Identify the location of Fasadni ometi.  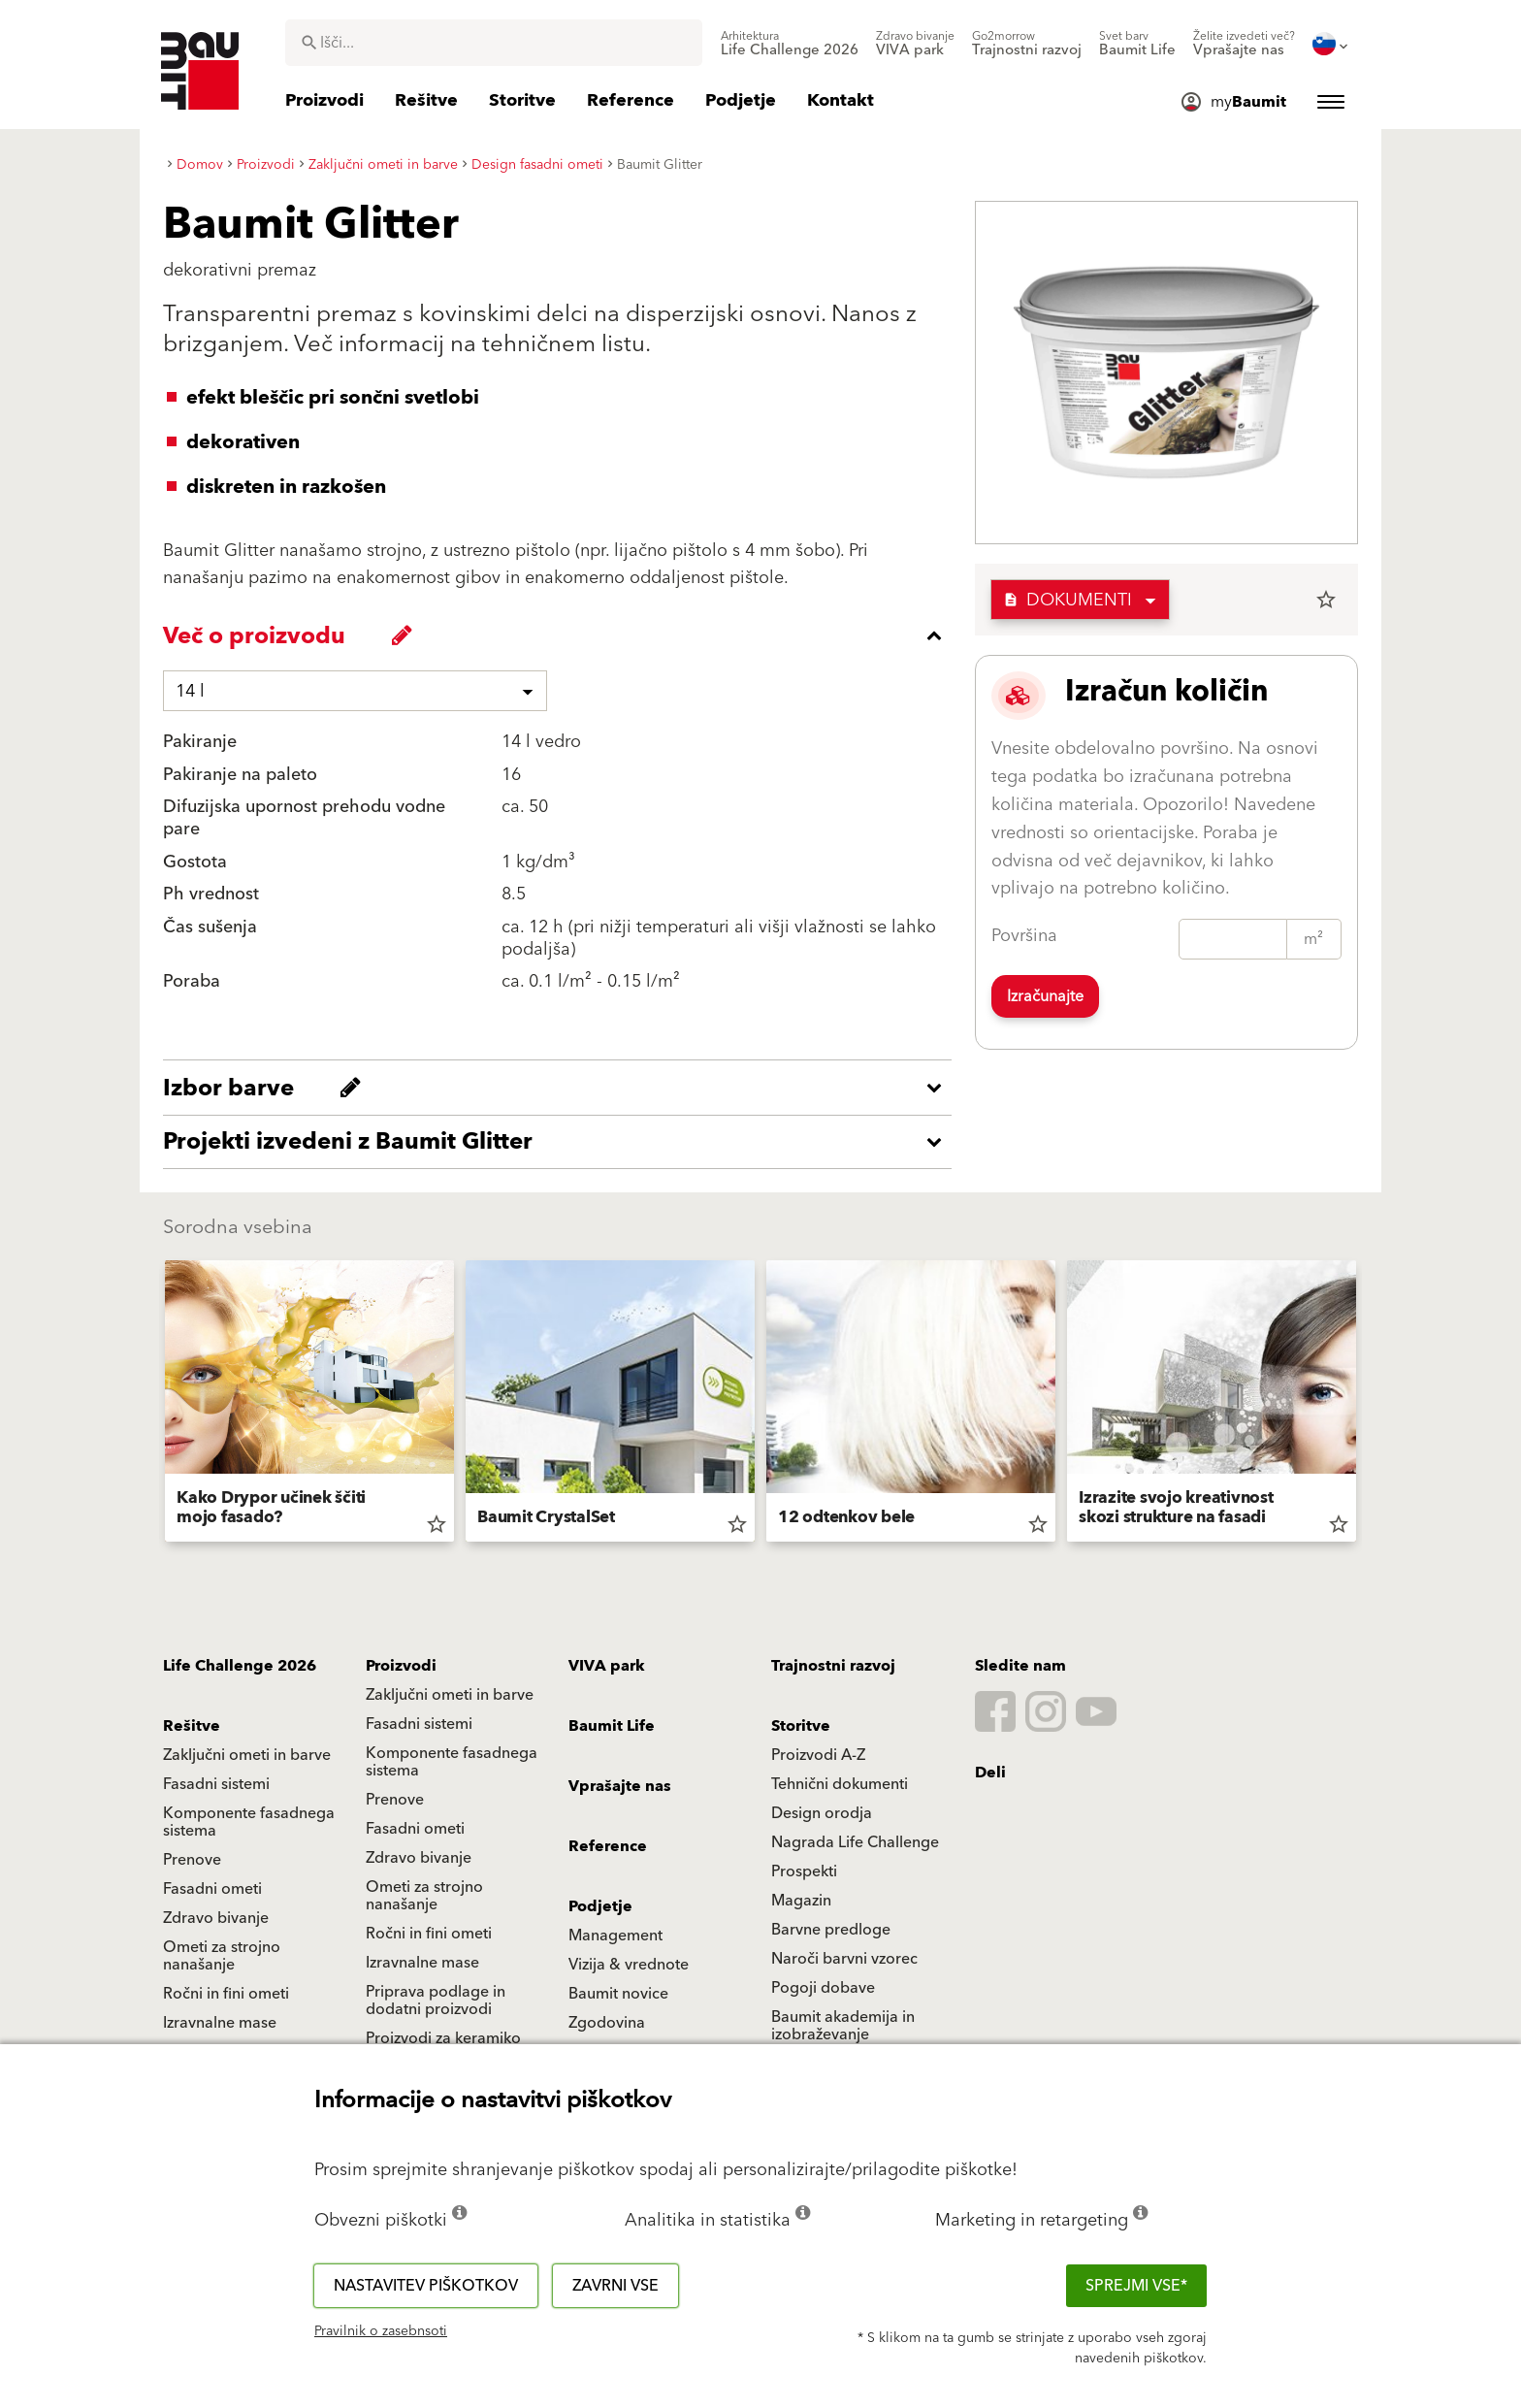
(415, 1828).